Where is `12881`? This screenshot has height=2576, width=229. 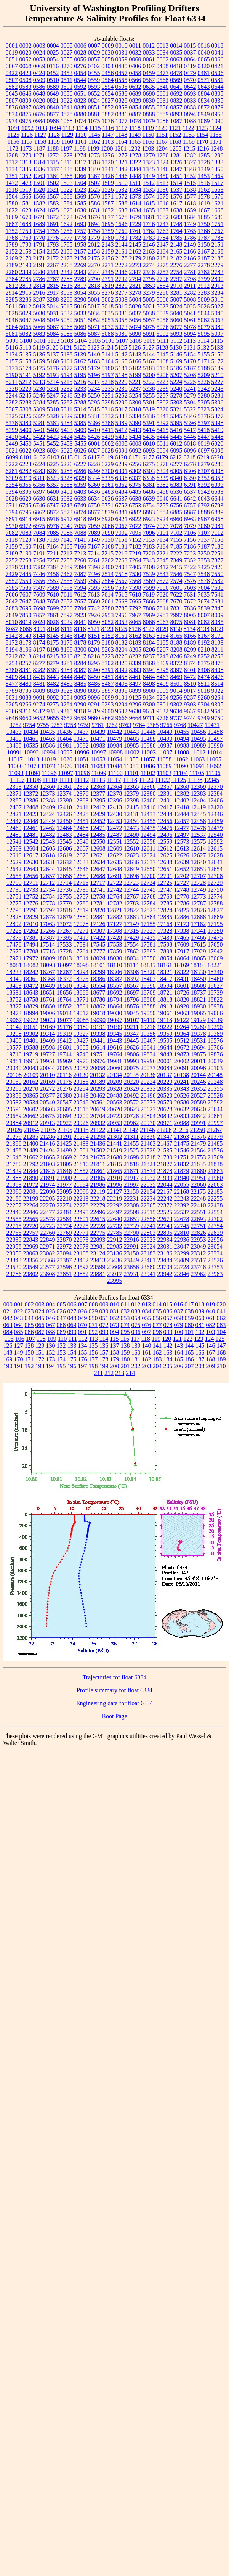 12881 is located at coordinates (98, 917).